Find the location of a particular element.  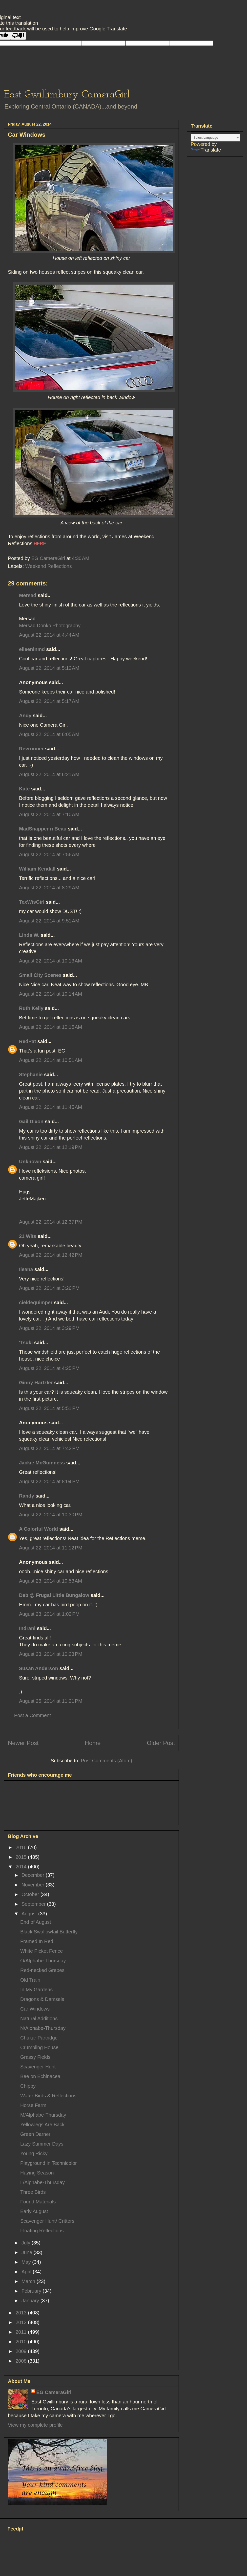

Weekend Reflections is located at coordinates (48, 566).